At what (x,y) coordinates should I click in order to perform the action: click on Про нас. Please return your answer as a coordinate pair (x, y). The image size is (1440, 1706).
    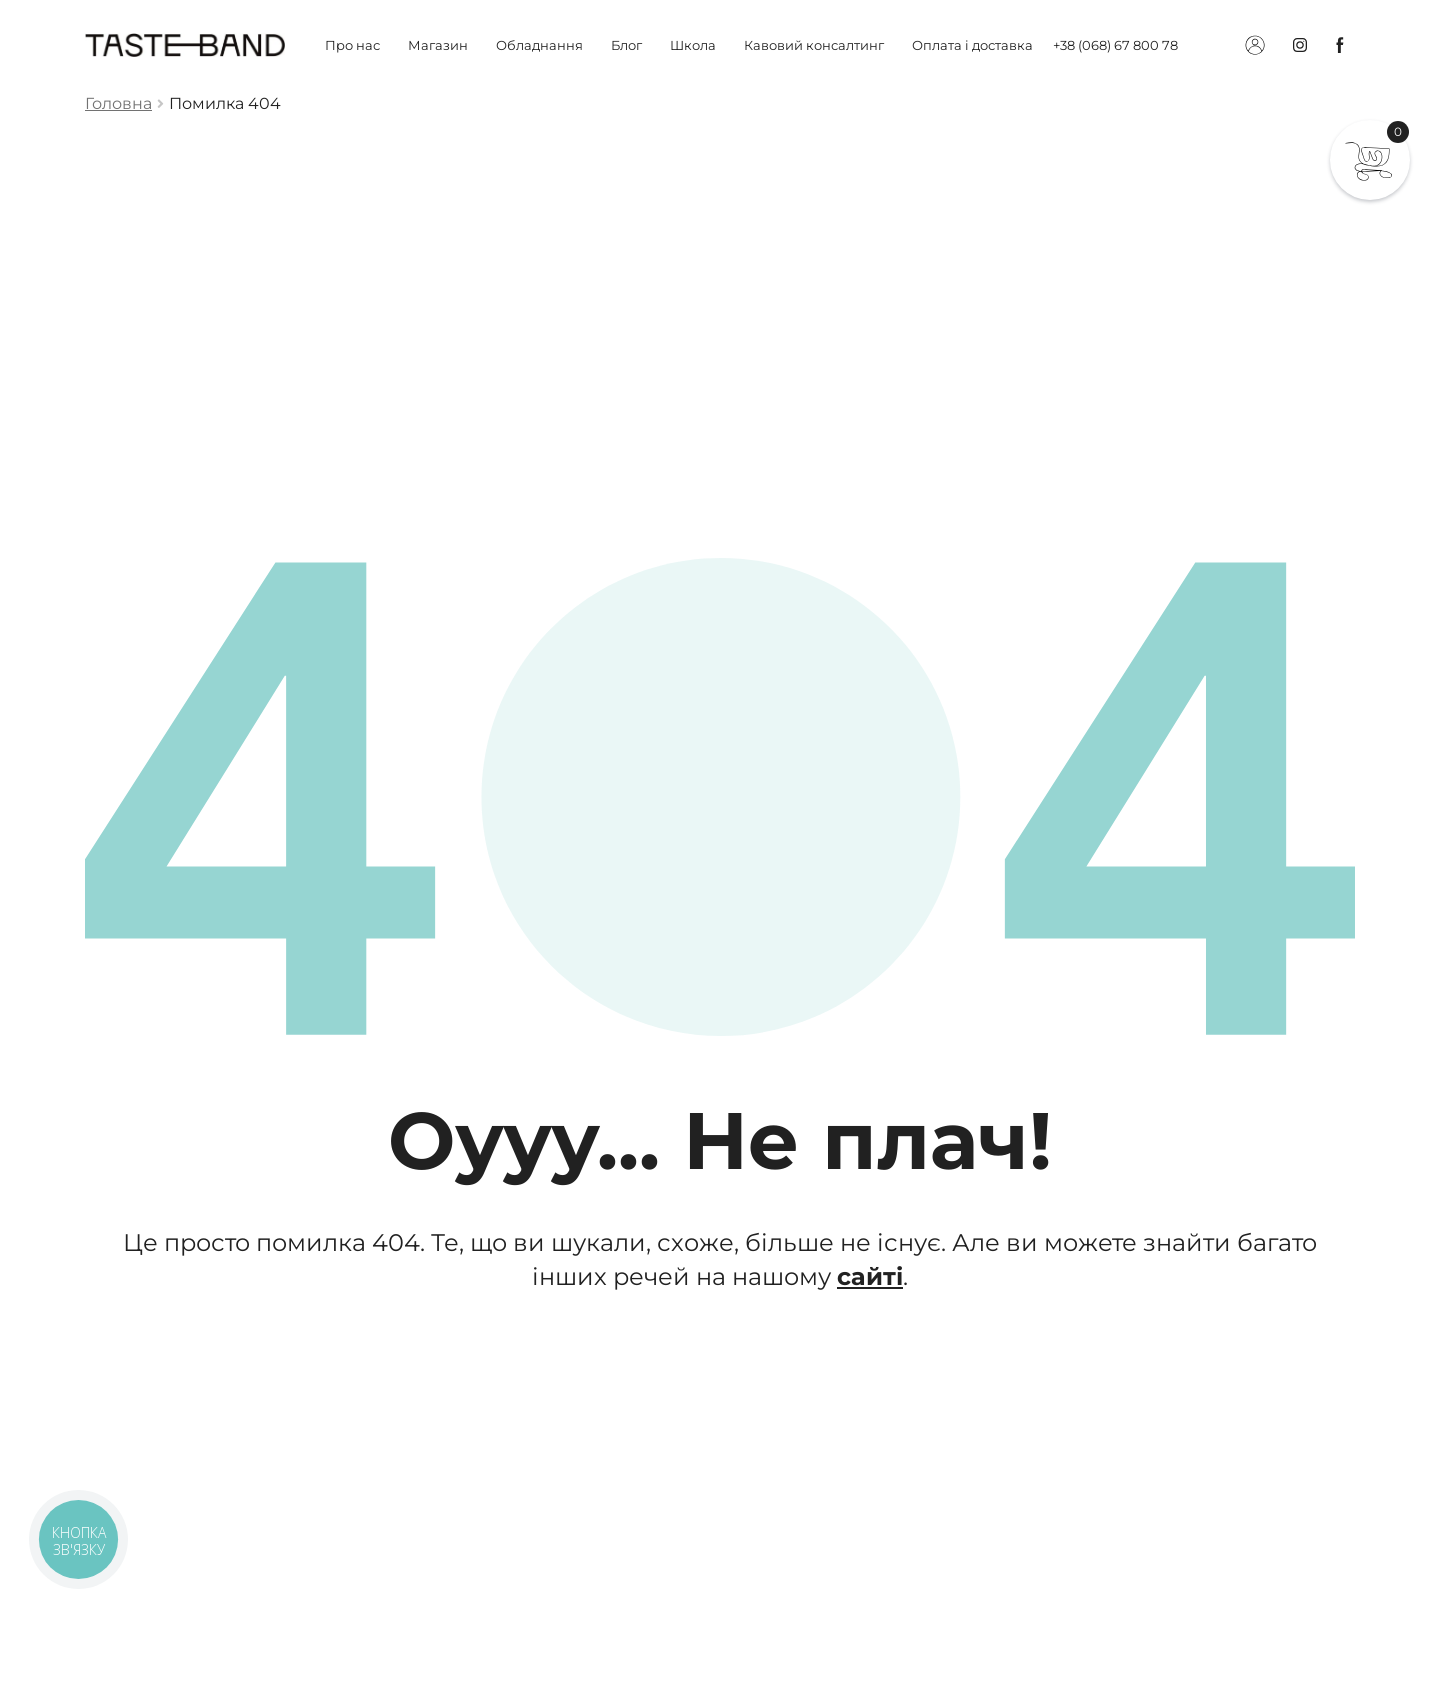
    Looking at the image, I should click on (352, 45).